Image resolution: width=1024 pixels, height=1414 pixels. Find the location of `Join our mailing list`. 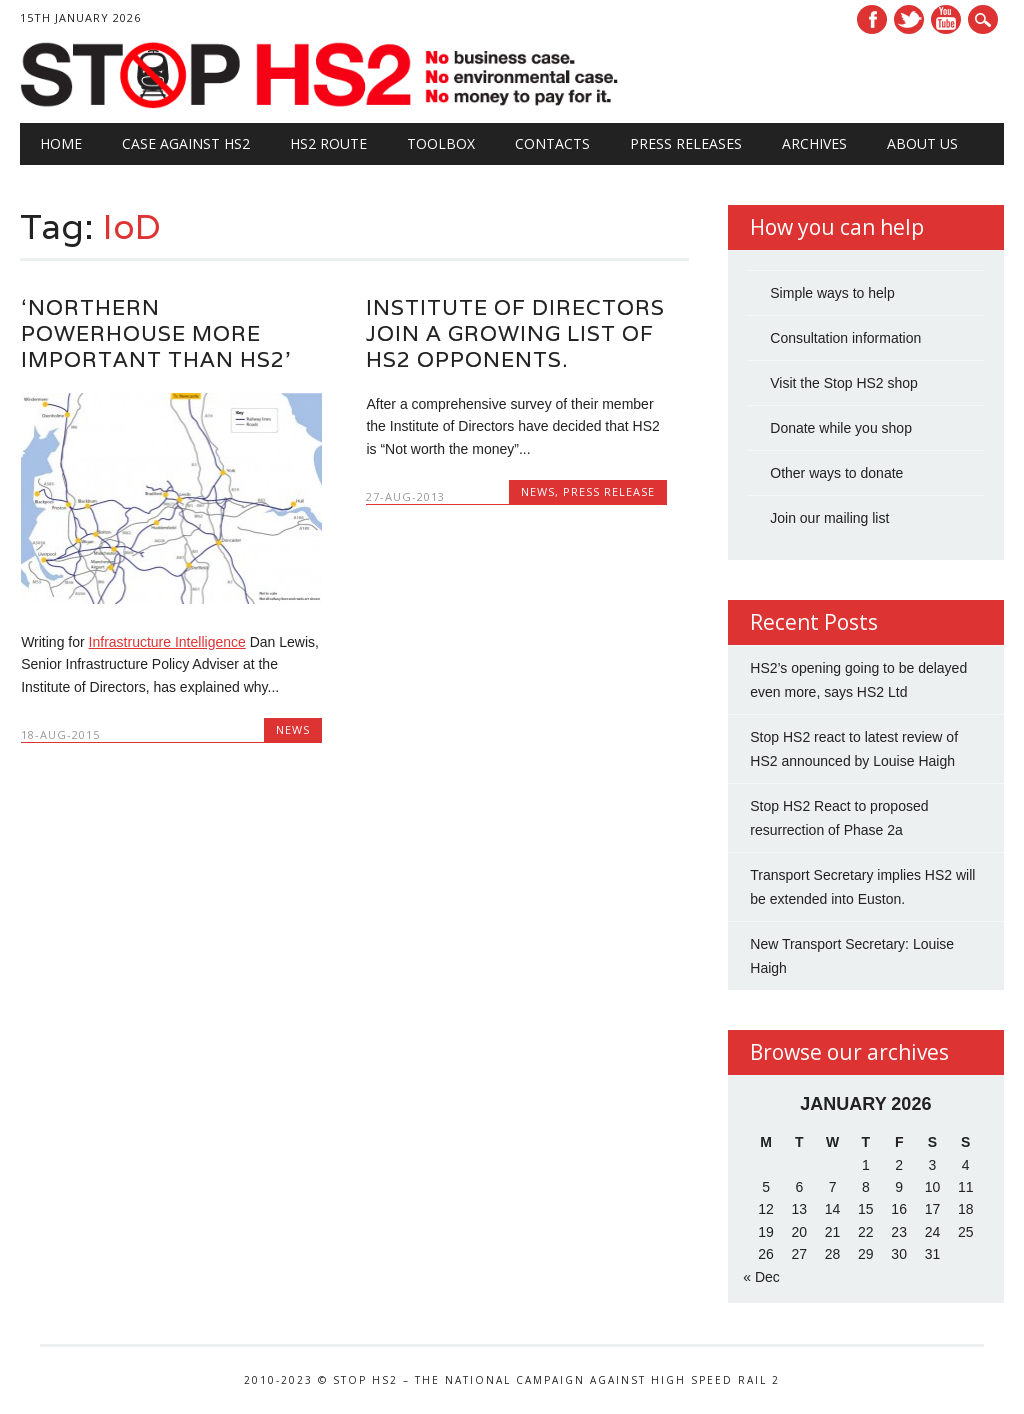

Join our mailing list is located at coordinates (829, 518).